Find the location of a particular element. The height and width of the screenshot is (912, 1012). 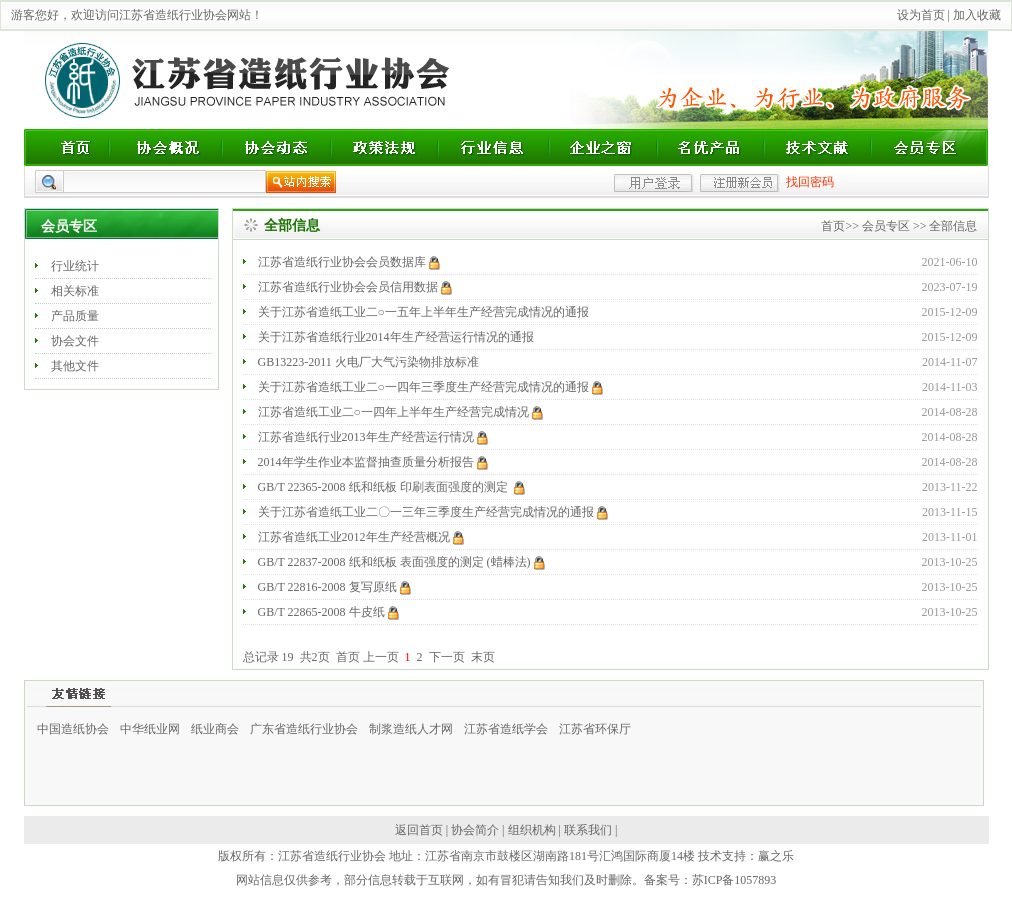

GB/T 22837-2008 纸和纸板 表面强度的测定 (蜡棒法) is located at coordinates (401, 562).